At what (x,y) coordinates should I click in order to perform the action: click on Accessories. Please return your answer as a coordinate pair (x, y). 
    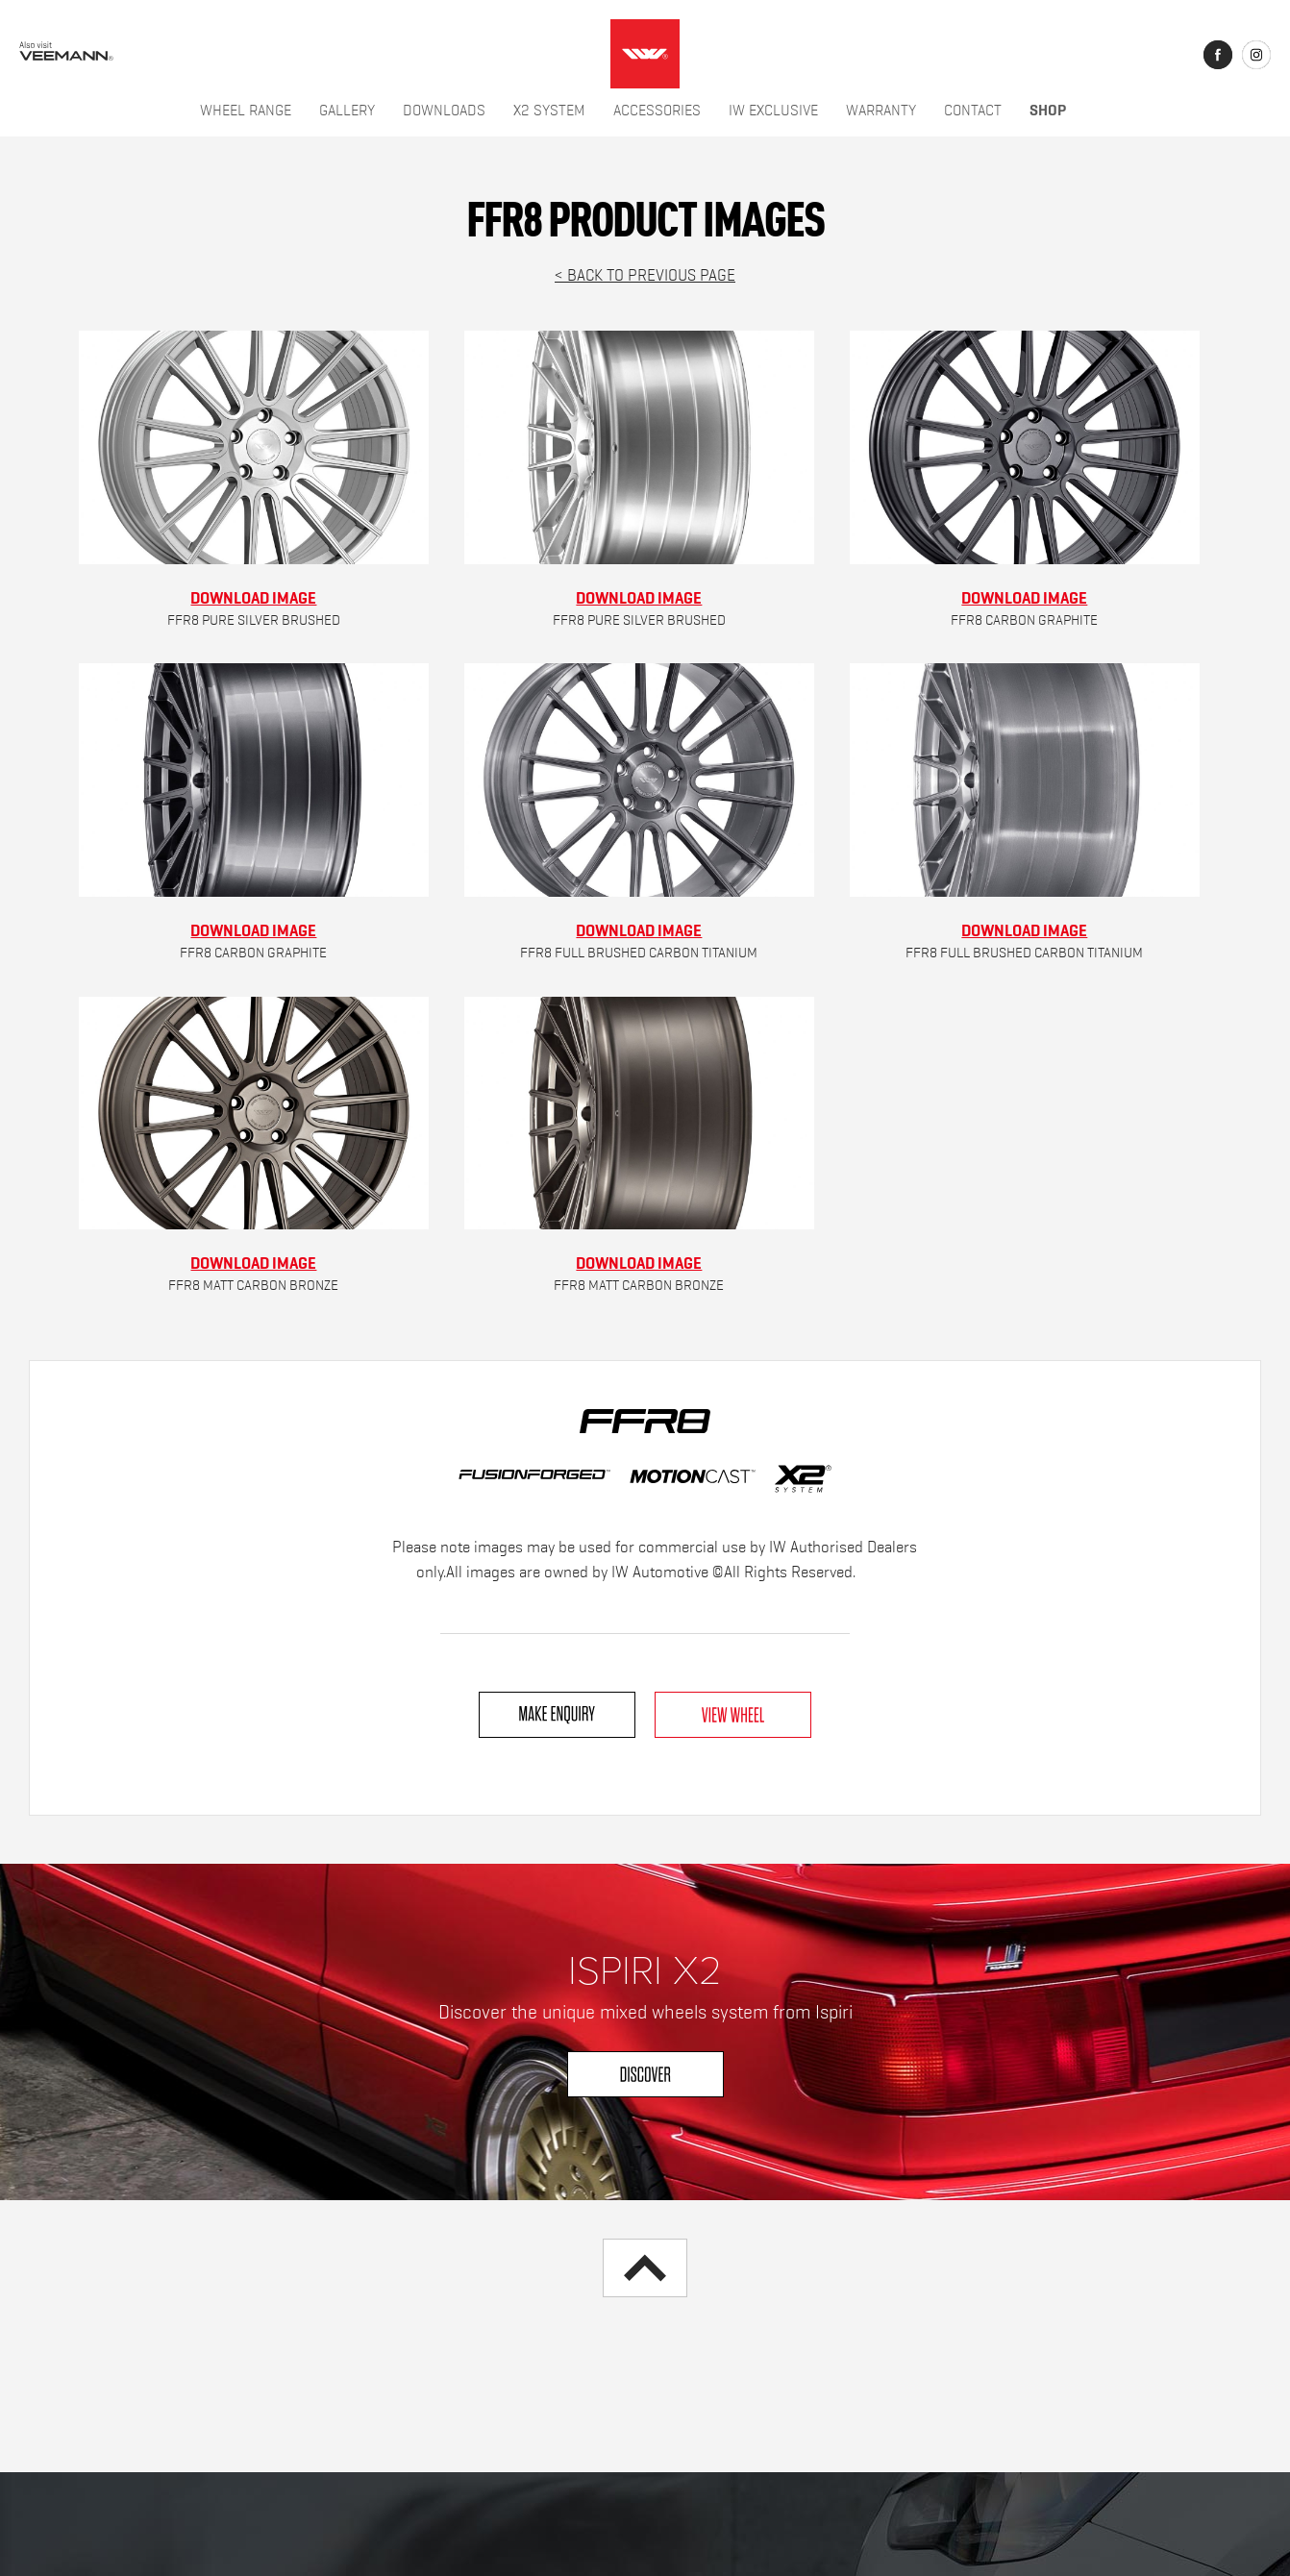
    Looking at the image, I should click on (657, 110).